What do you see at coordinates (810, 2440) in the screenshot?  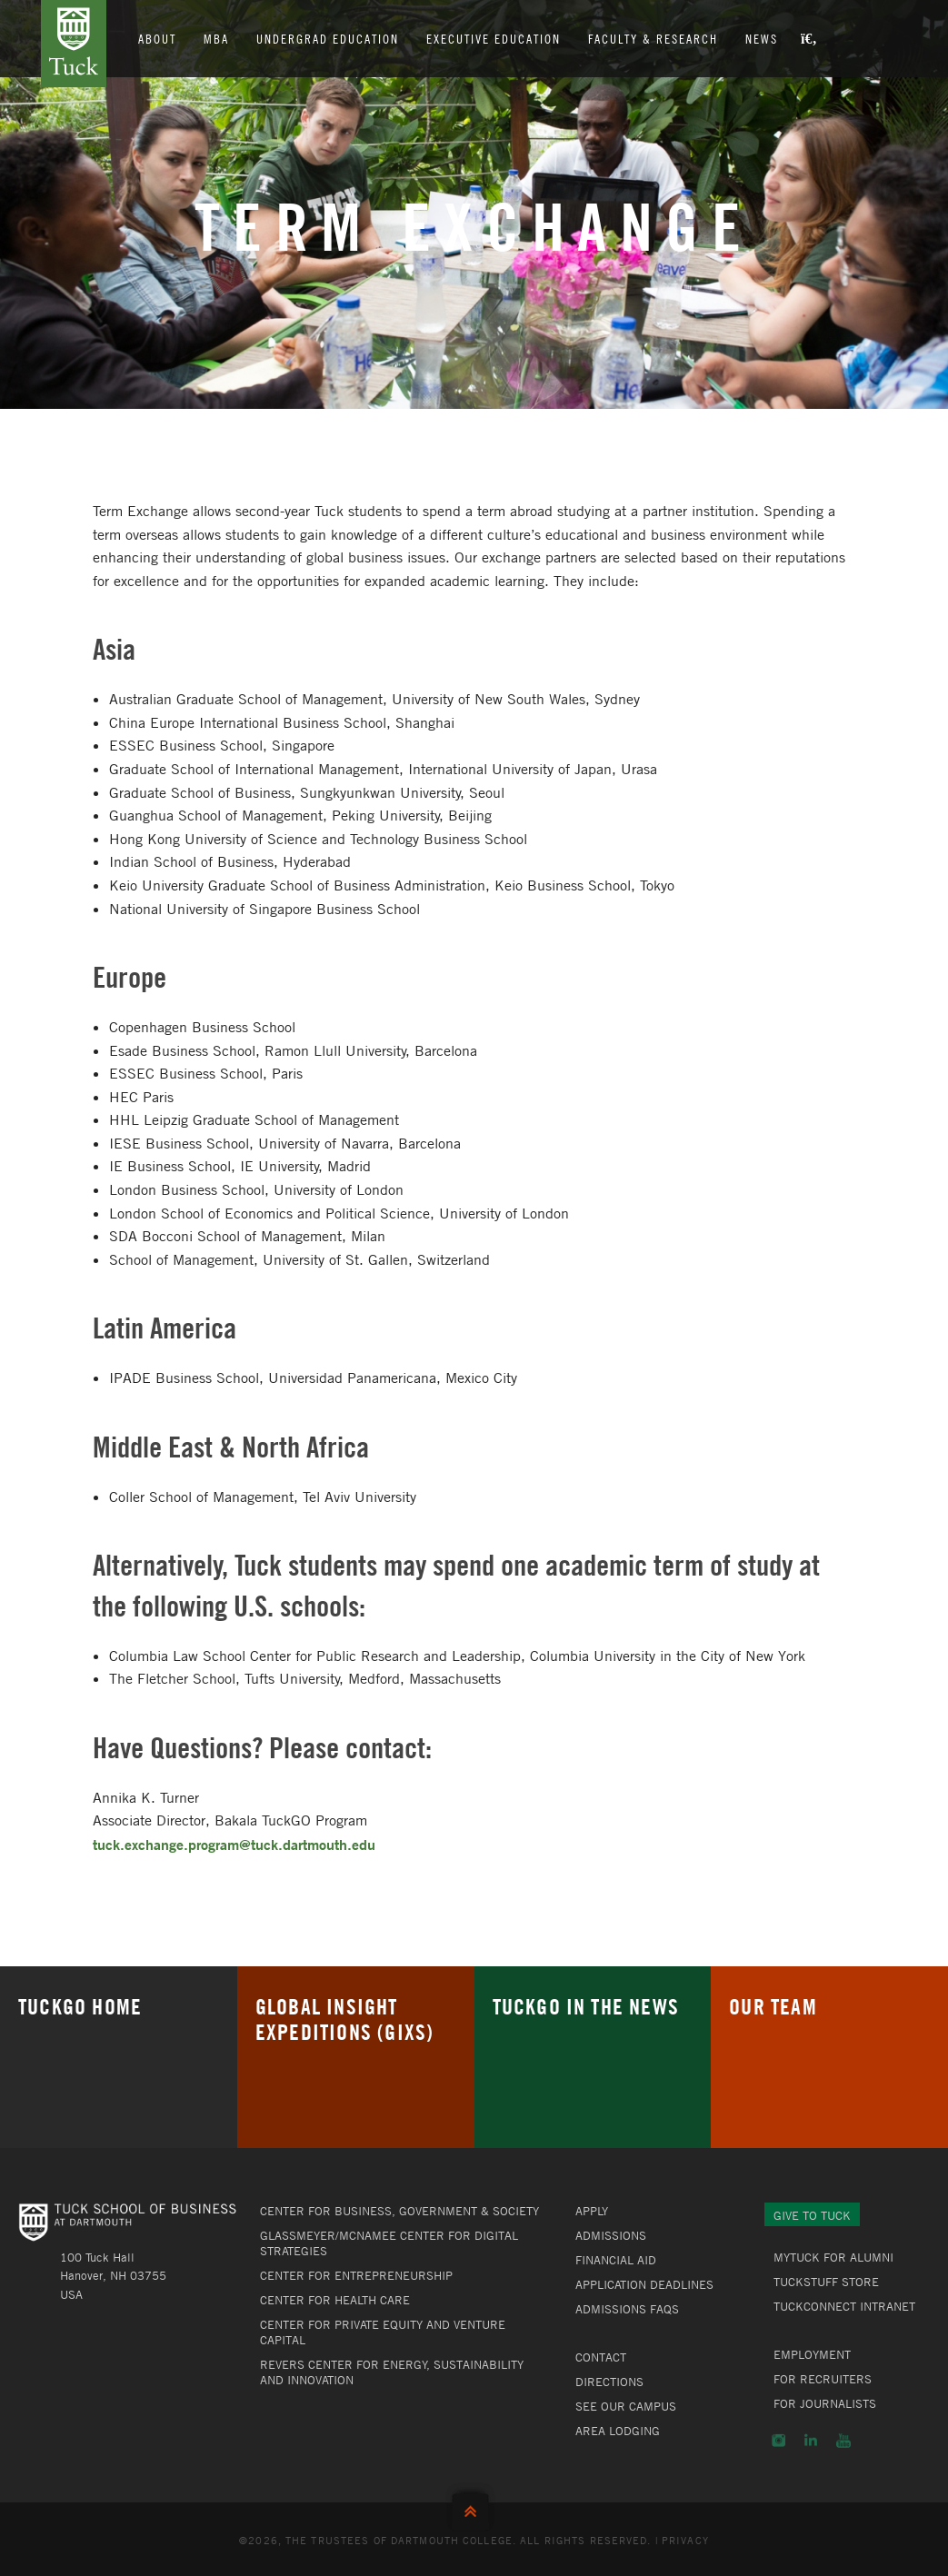 I see `LinkedIn` at bounding box center [810, 2440].